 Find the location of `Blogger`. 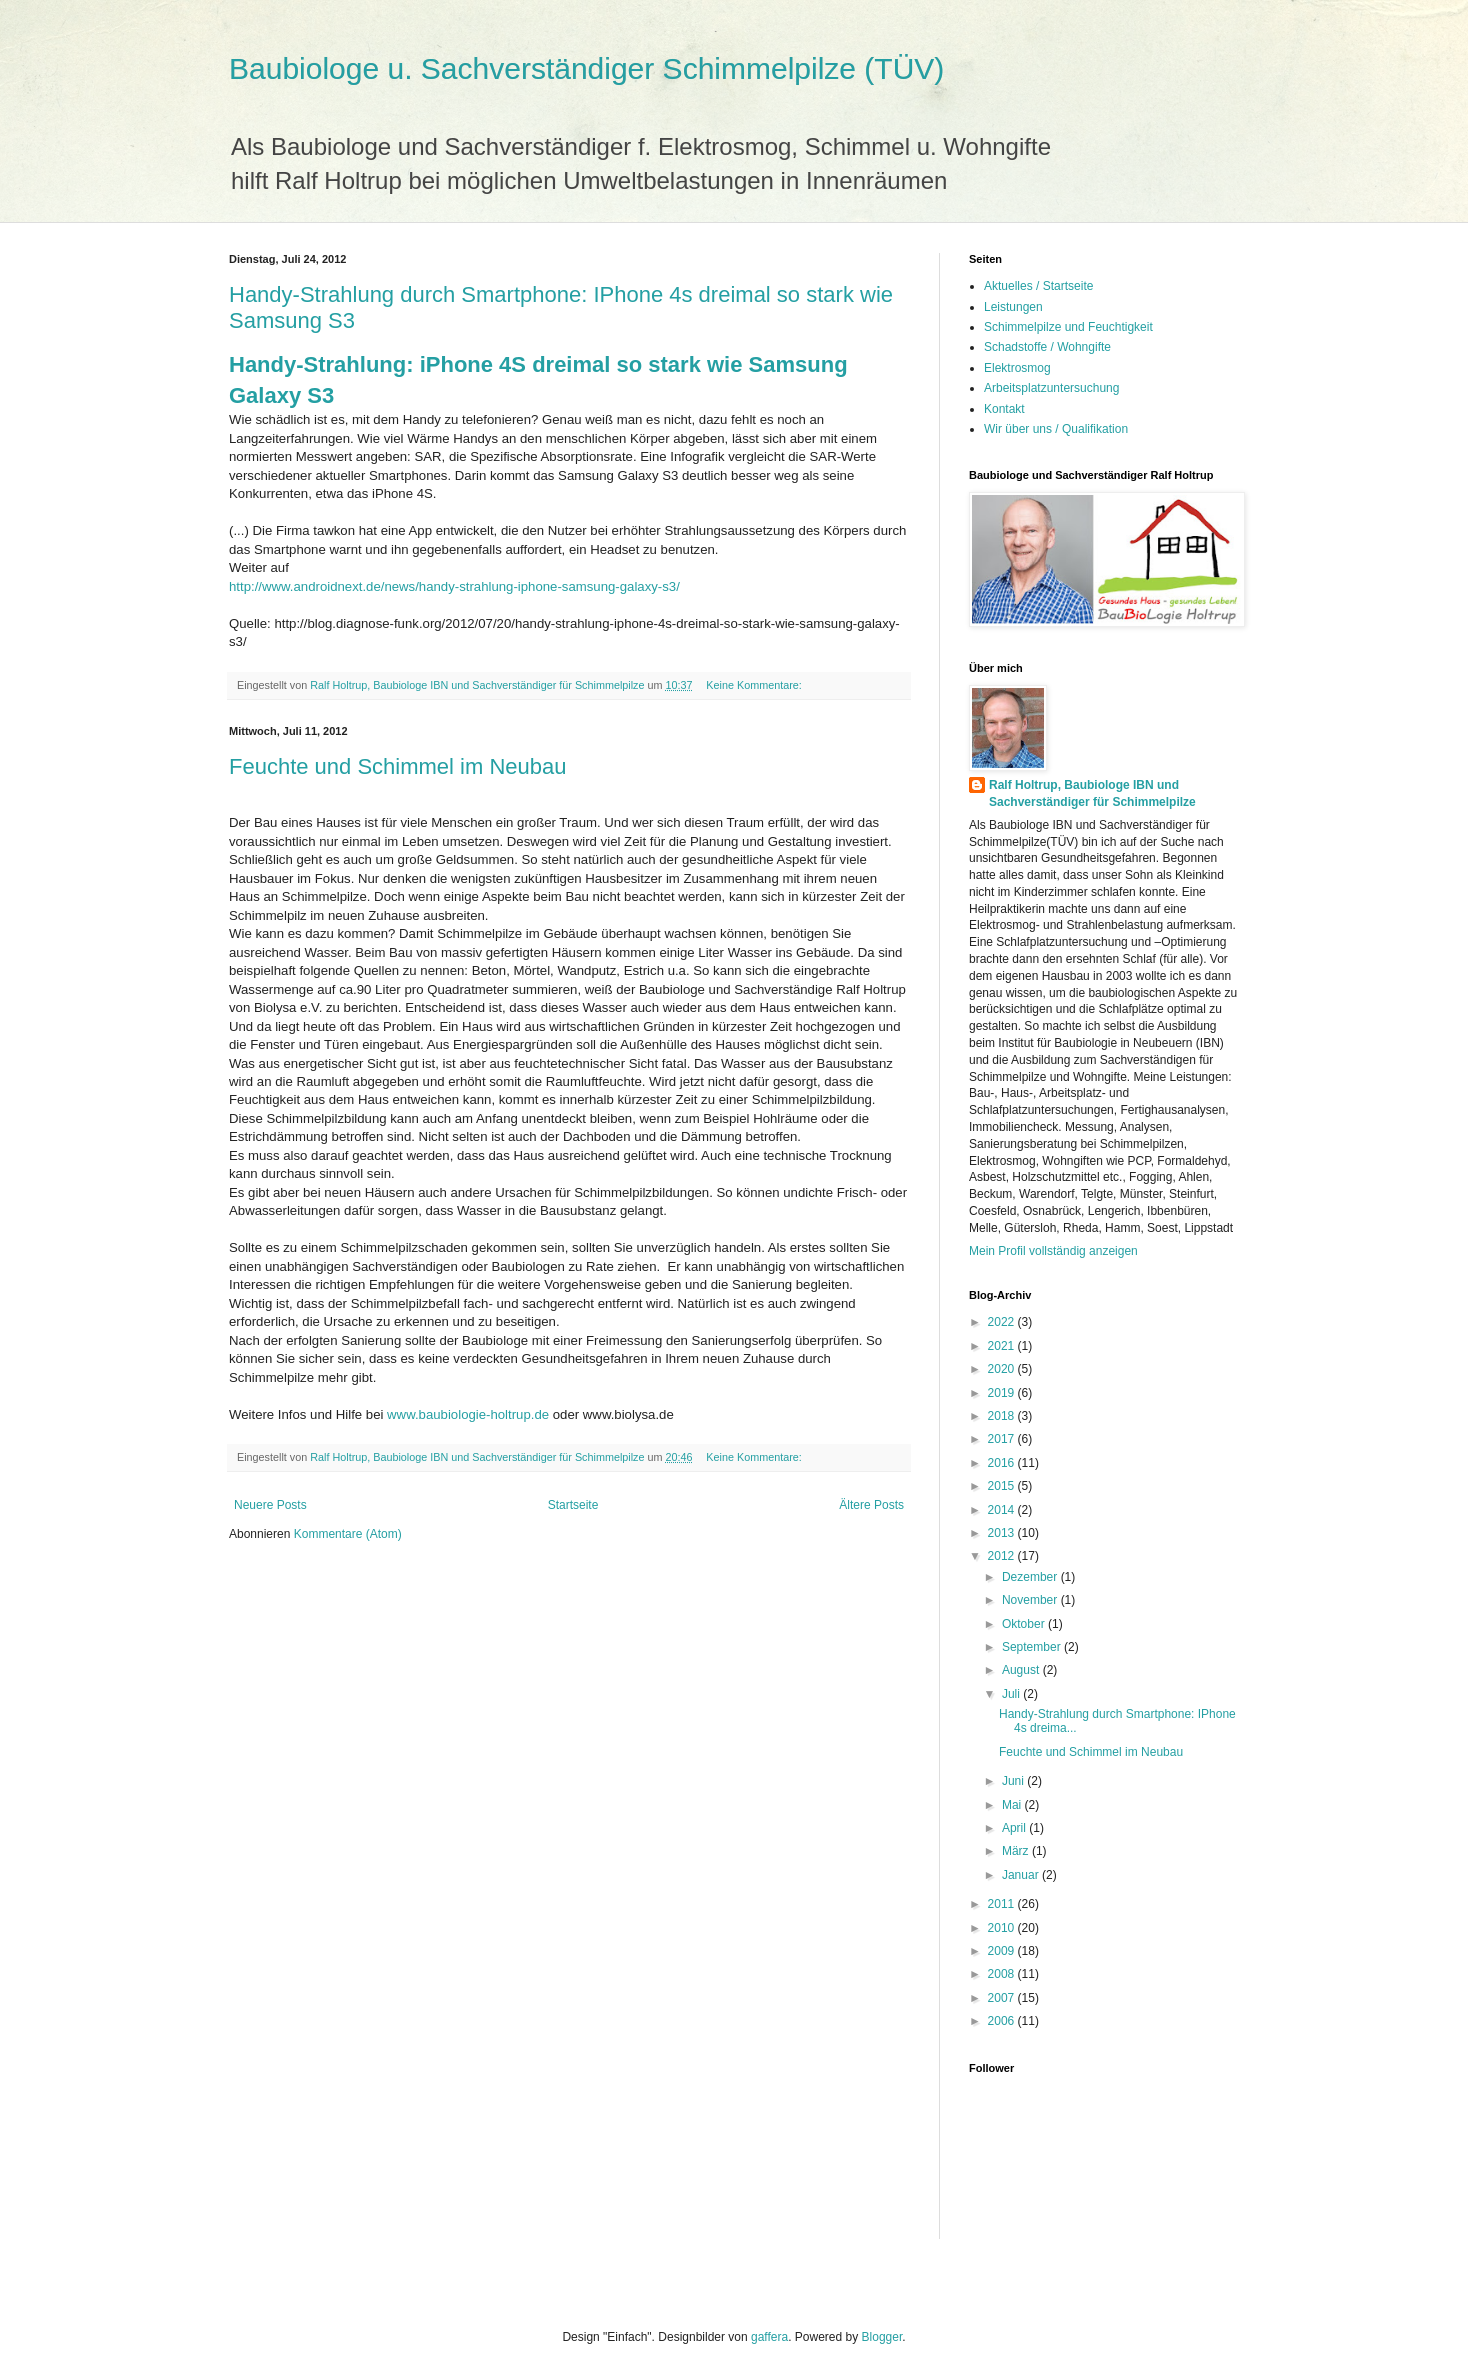

Blogger is located at coordinates (882, 2337).